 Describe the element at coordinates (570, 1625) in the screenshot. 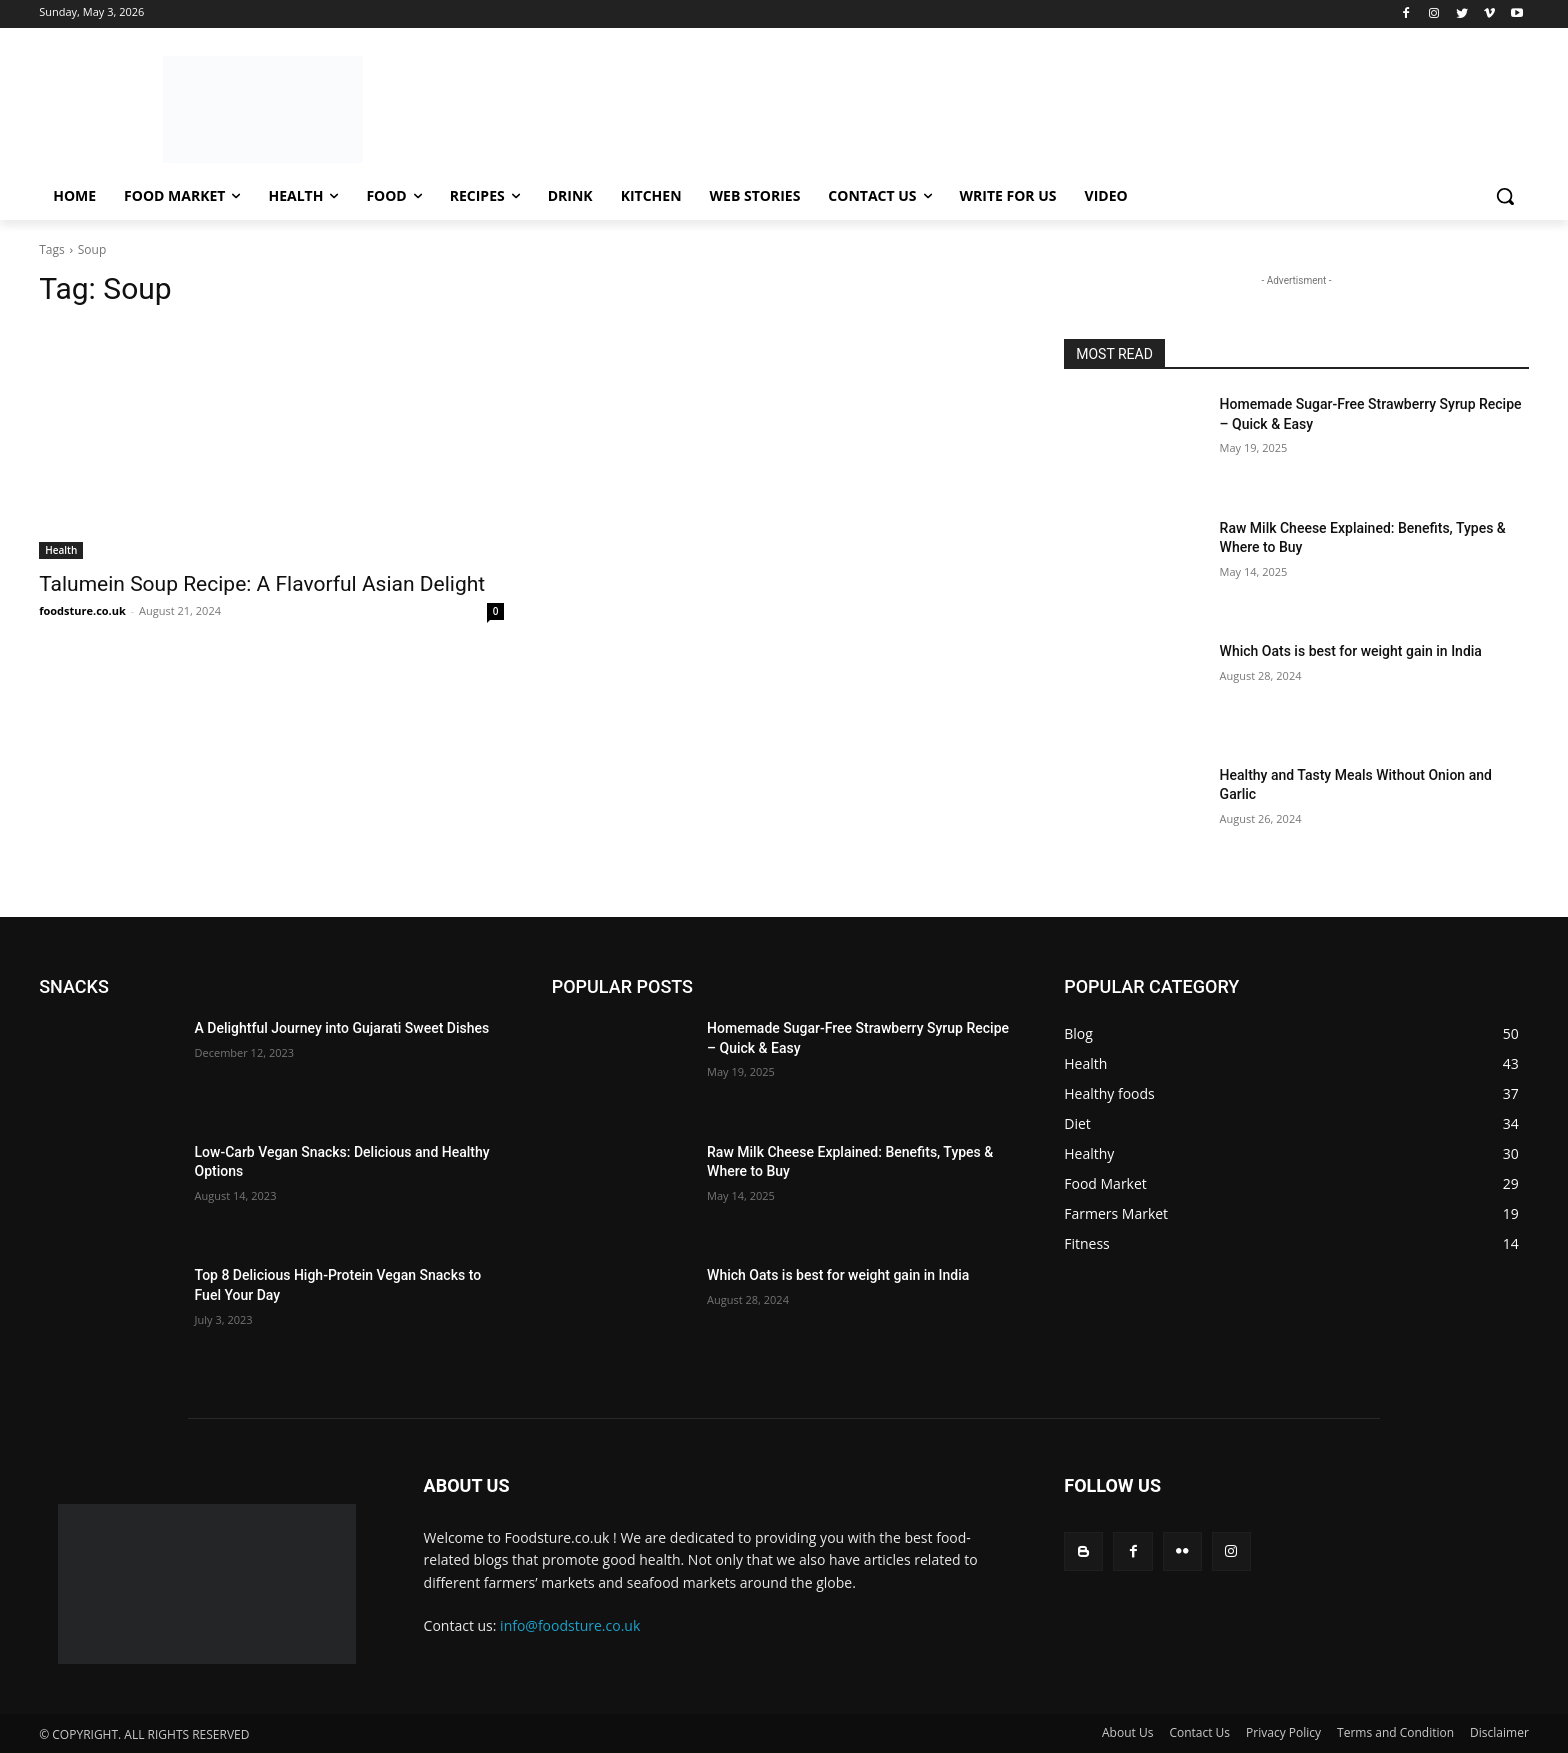

I see `info@foodsture.co.uk` at that location.